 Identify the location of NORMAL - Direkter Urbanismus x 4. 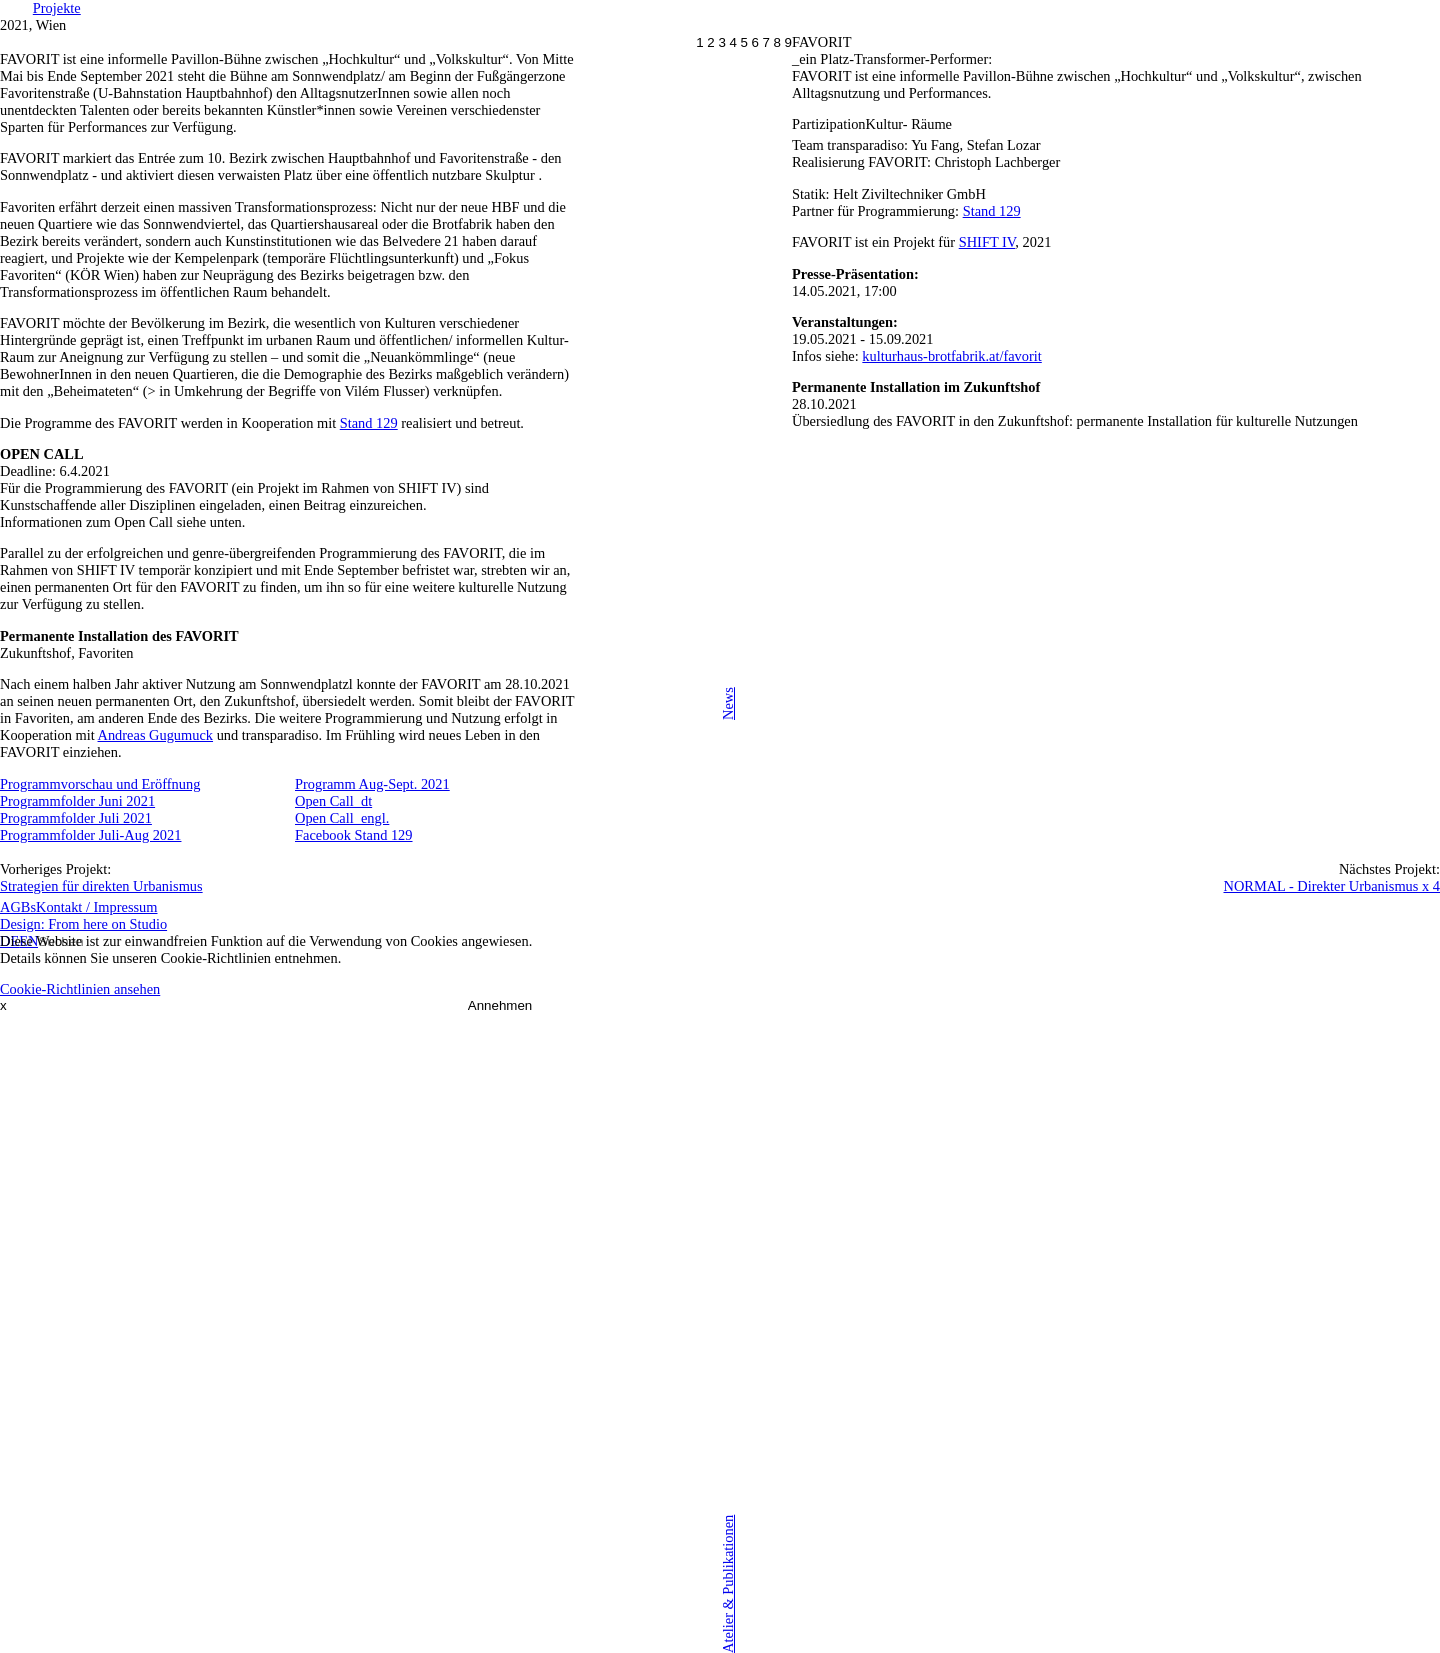
(1332, 886).